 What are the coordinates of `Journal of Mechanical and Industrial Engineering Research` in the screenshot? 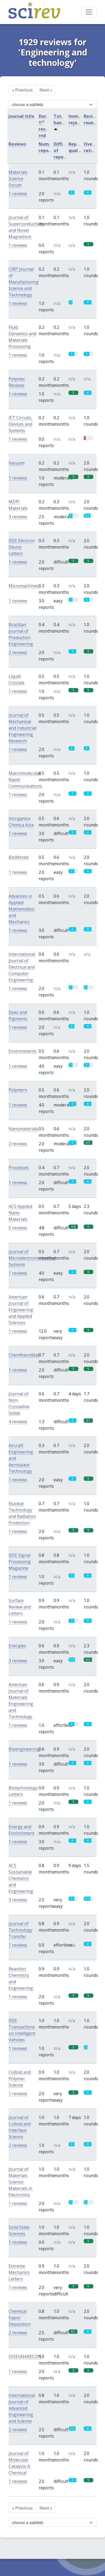 It's located at (22, 728).